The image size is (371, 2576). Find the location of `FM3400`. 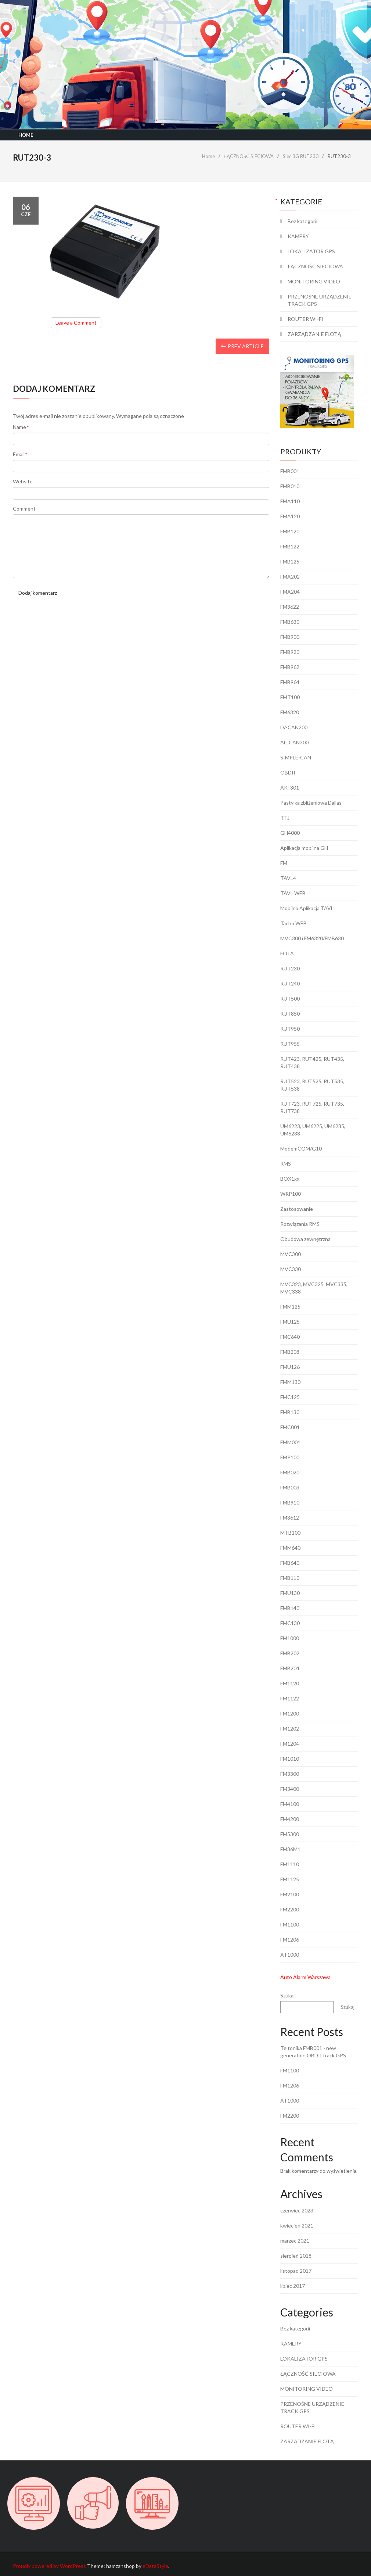

FM3400 is located at coordinates (289, 1789).